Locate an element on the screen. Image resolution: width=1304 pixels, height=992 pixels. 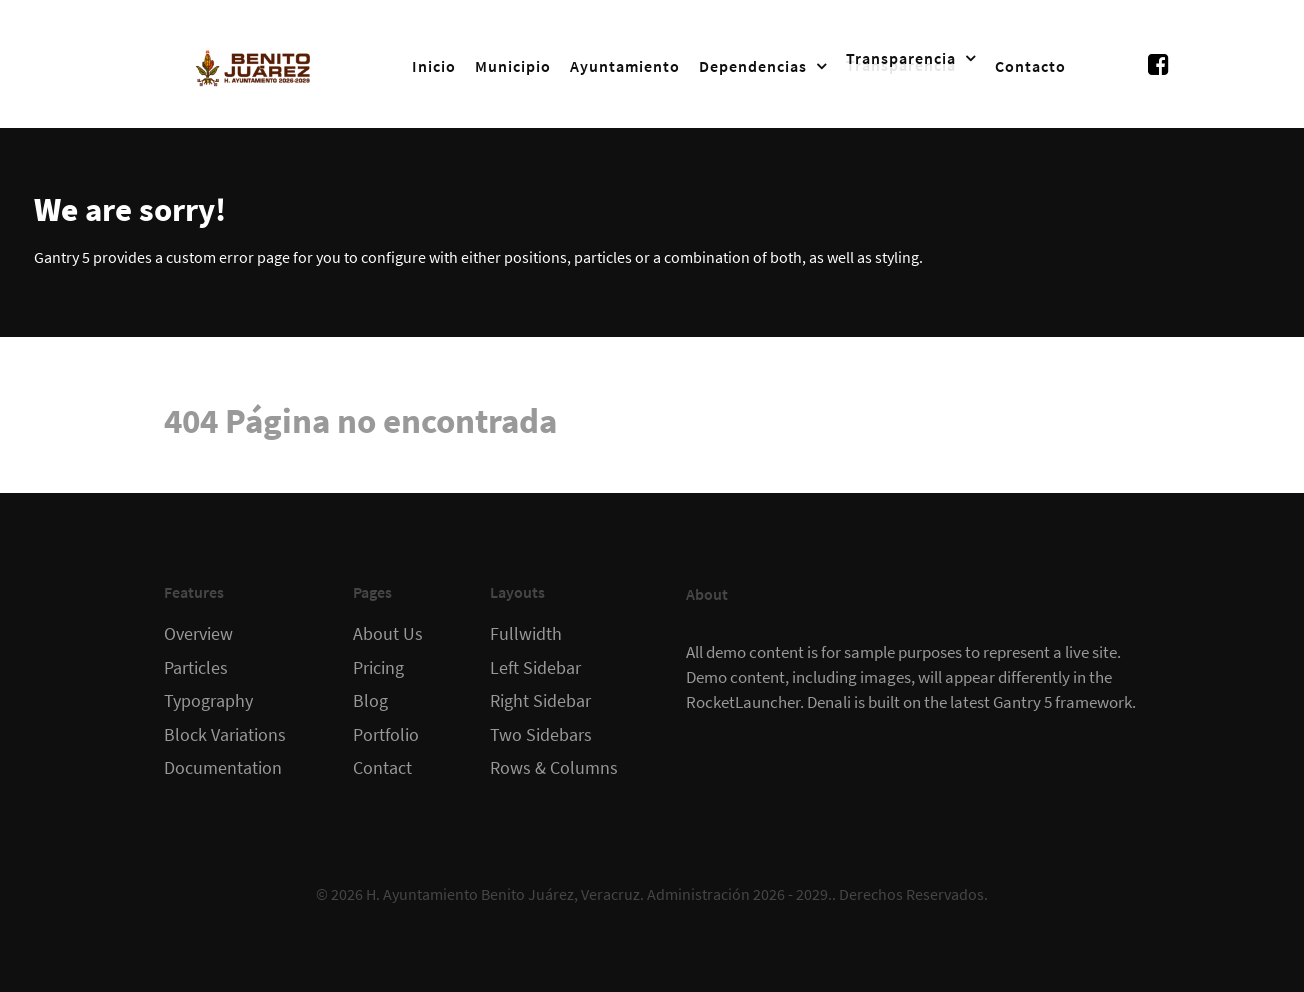
Documentation is located at coordinates (223, 768).